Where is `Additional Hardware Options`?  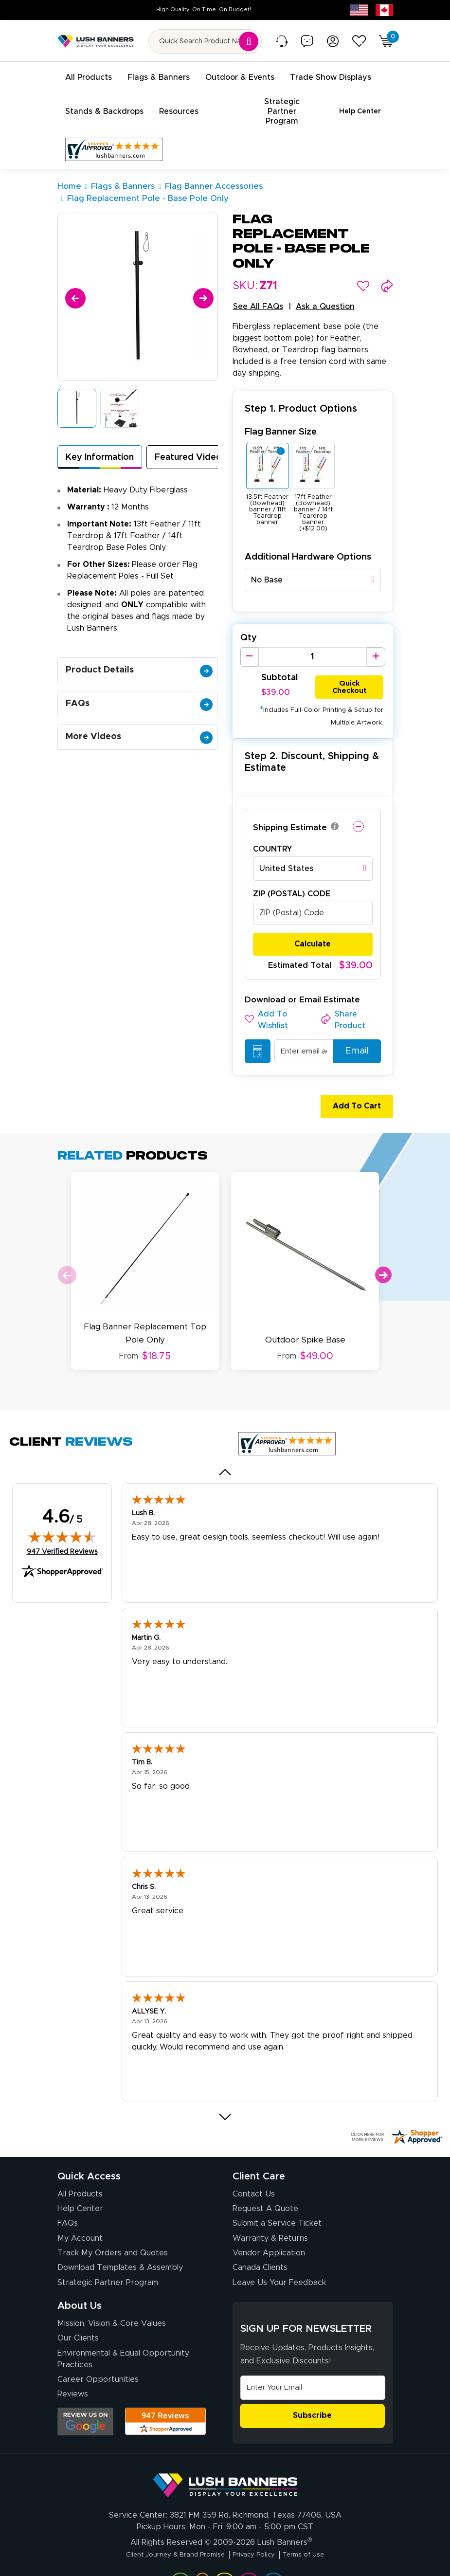
Additional Hardware Options is located at coordinates (308, 536).